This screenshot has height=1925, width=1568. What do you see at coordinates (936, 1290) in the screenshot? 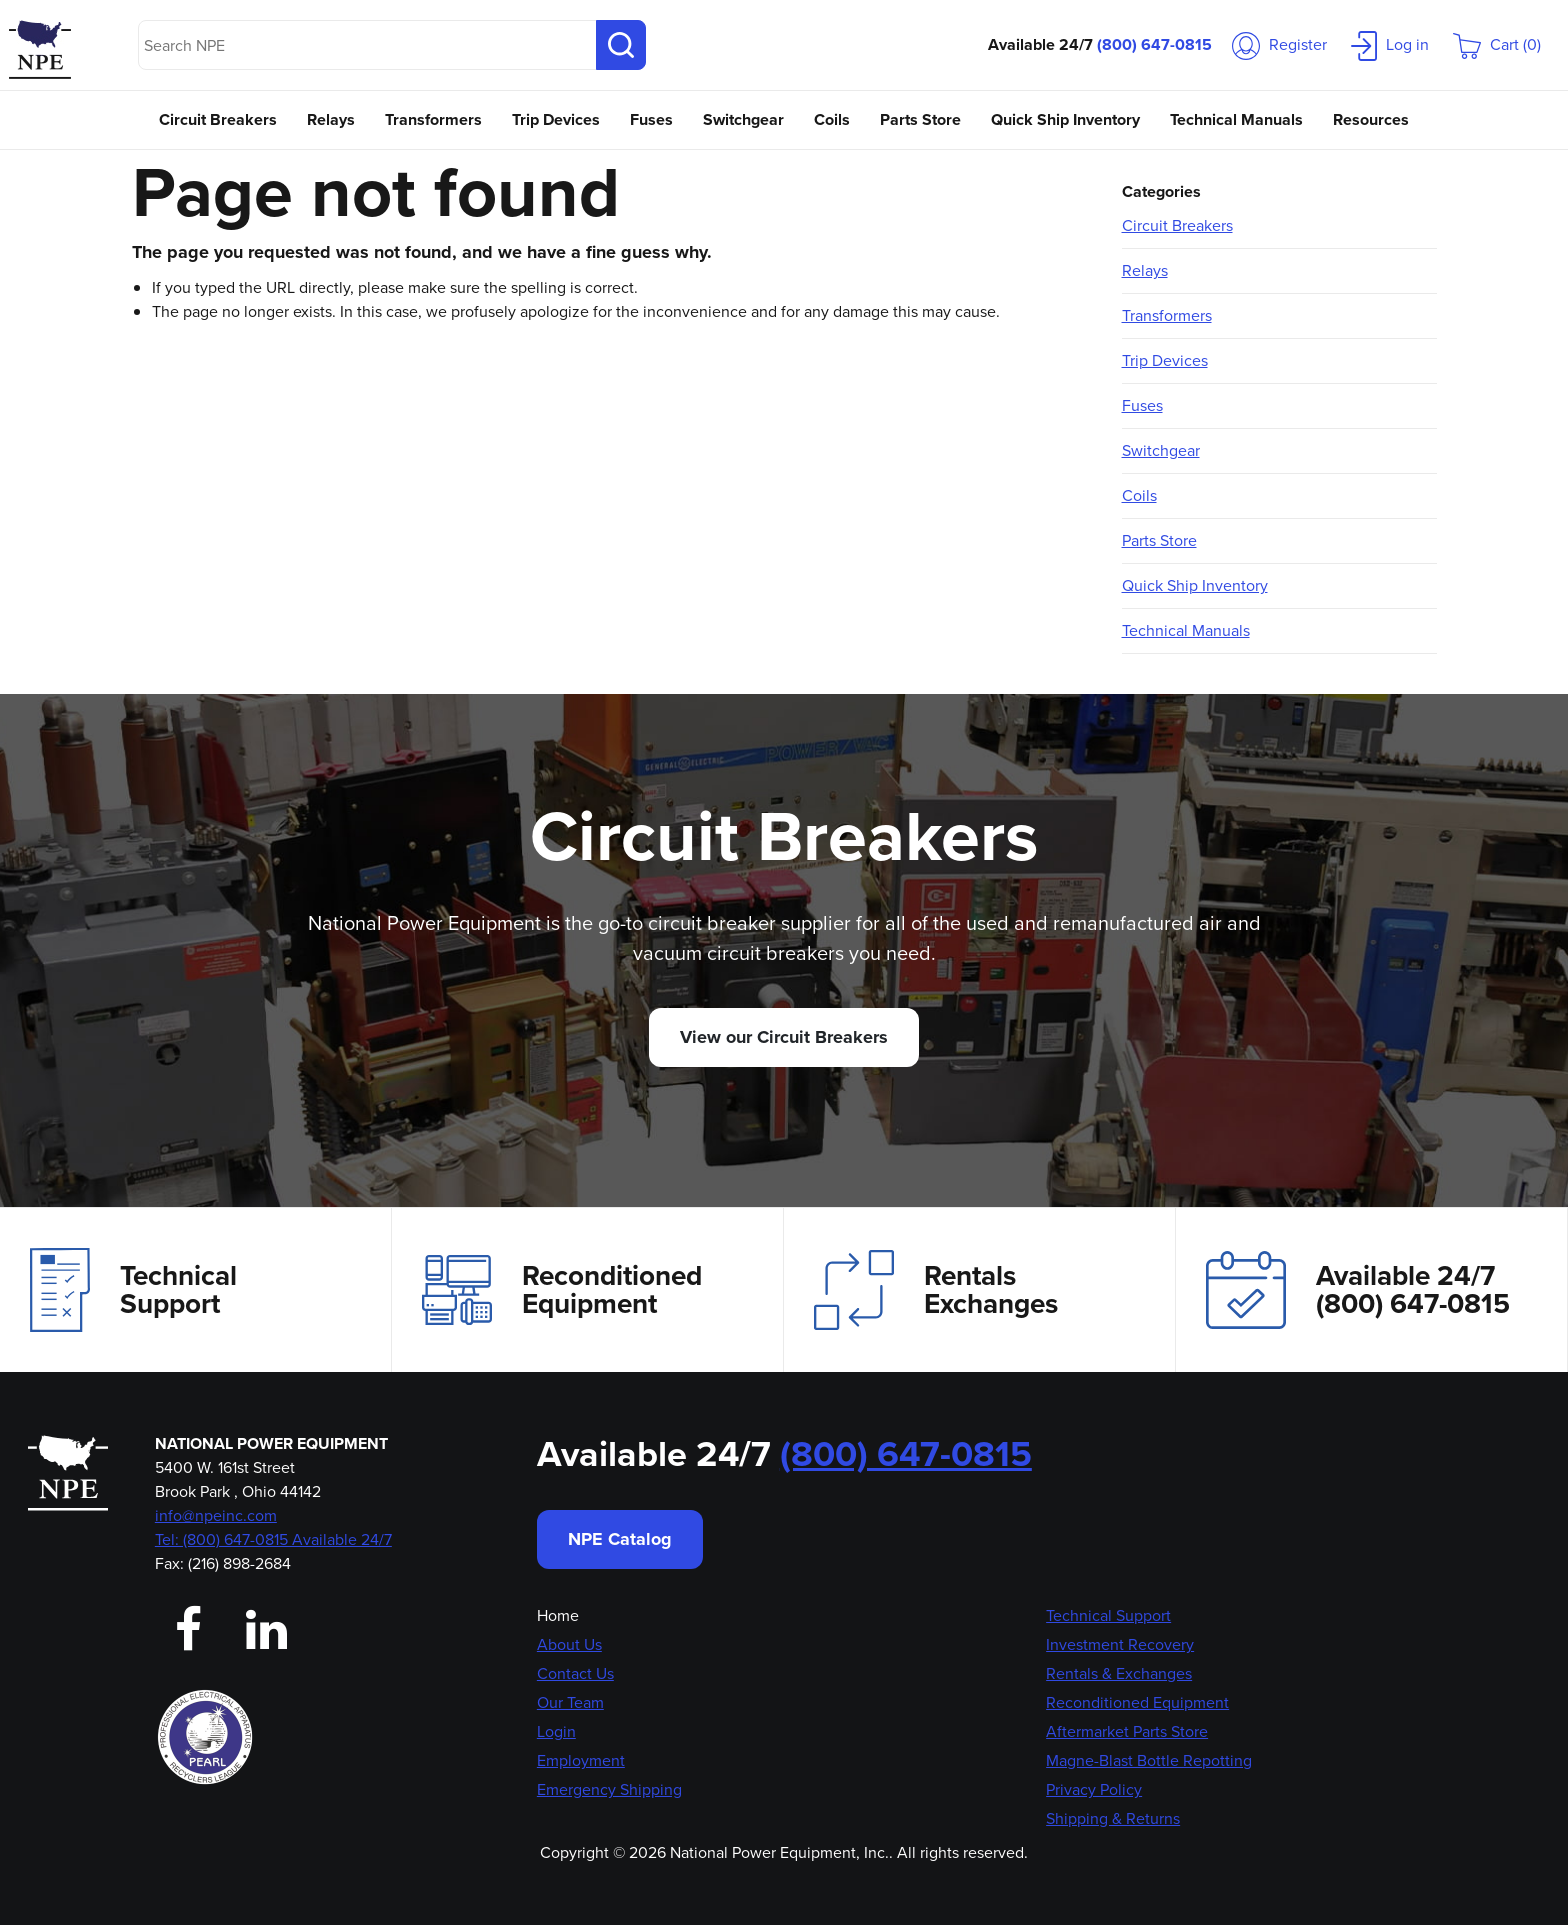
I see `Rentals Exchanges` at bounding box center [936, 1290].